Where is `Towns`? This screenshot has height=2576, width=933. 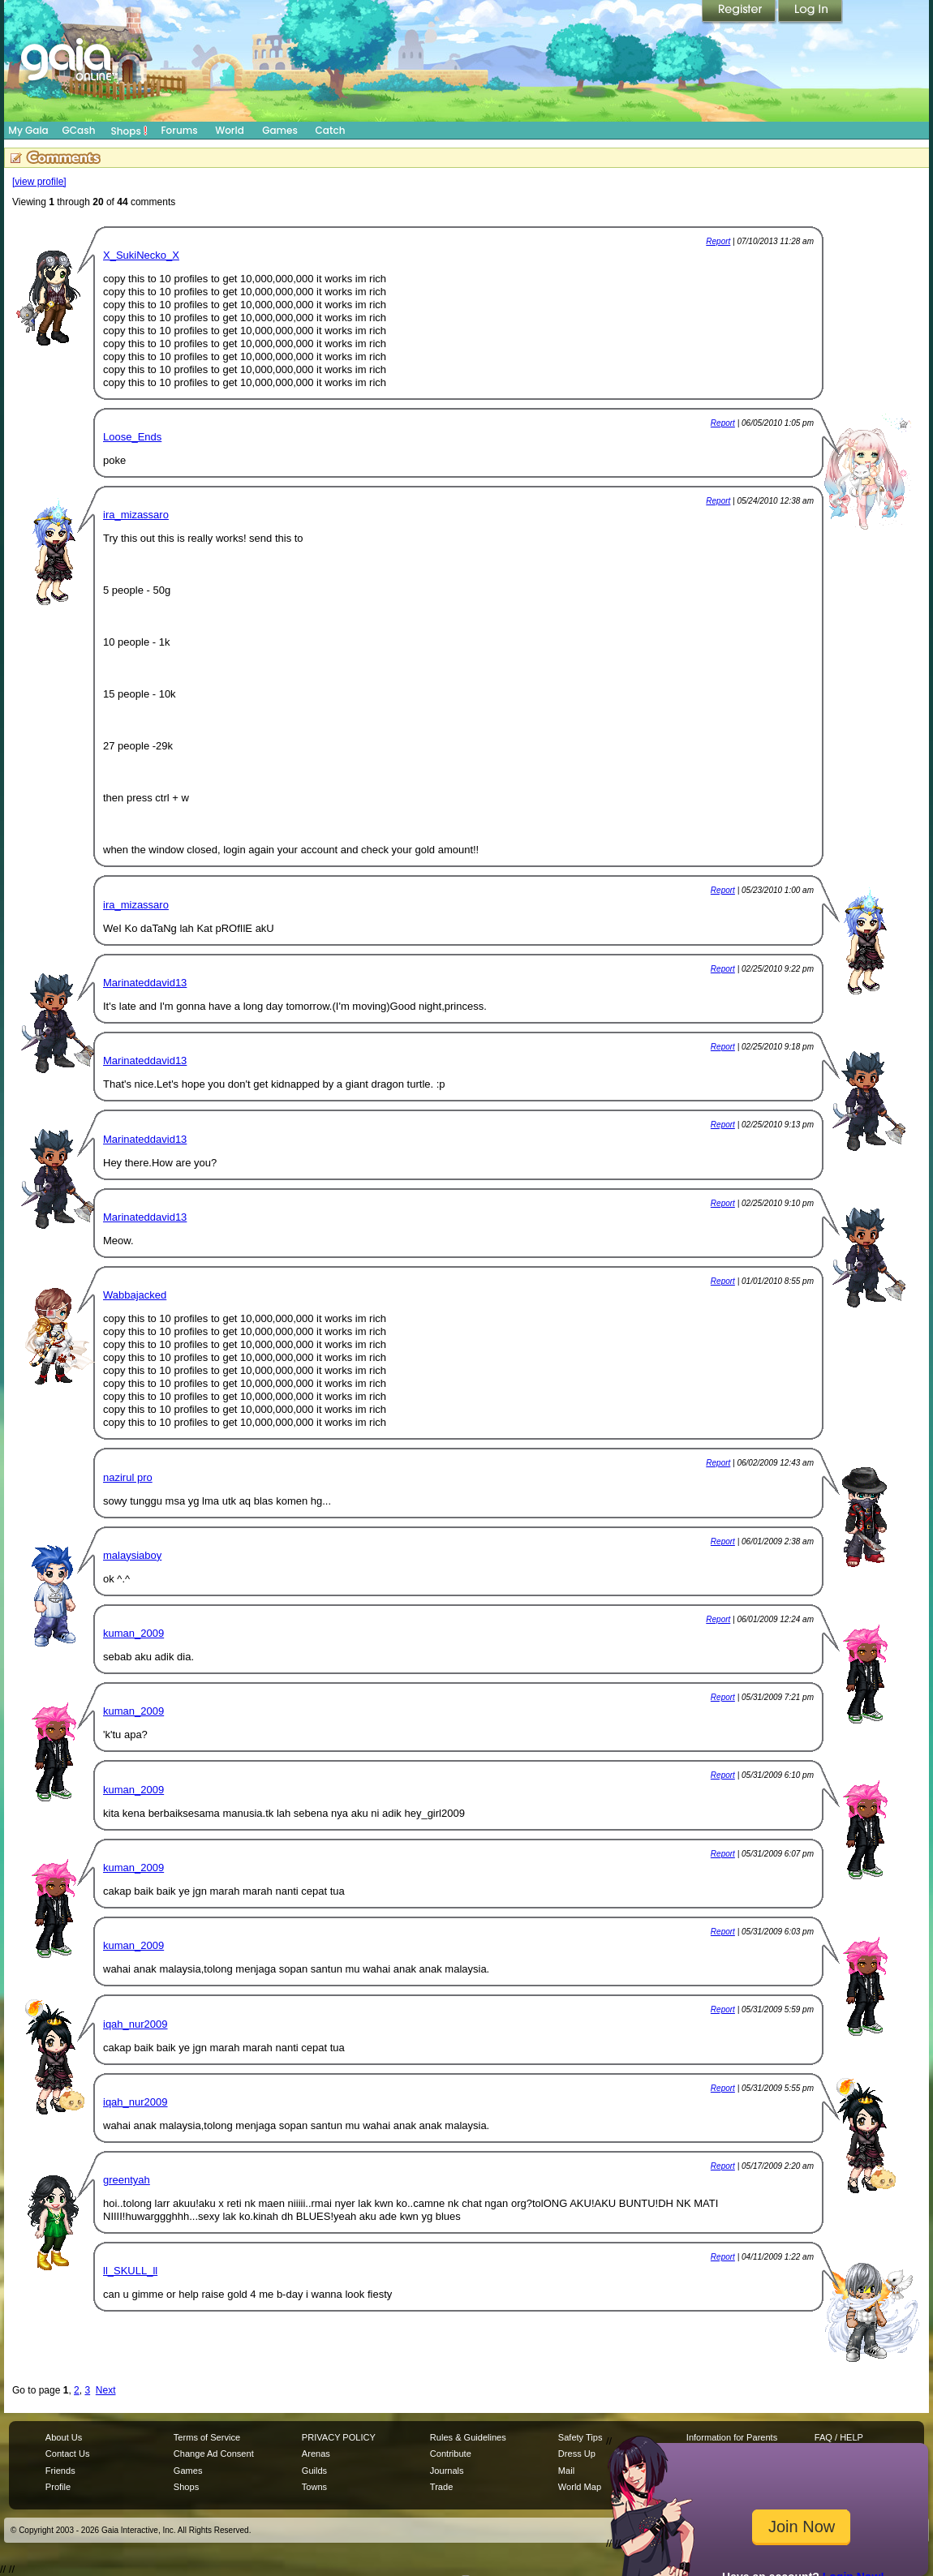 Towns is located at coordinates (314, 2487).